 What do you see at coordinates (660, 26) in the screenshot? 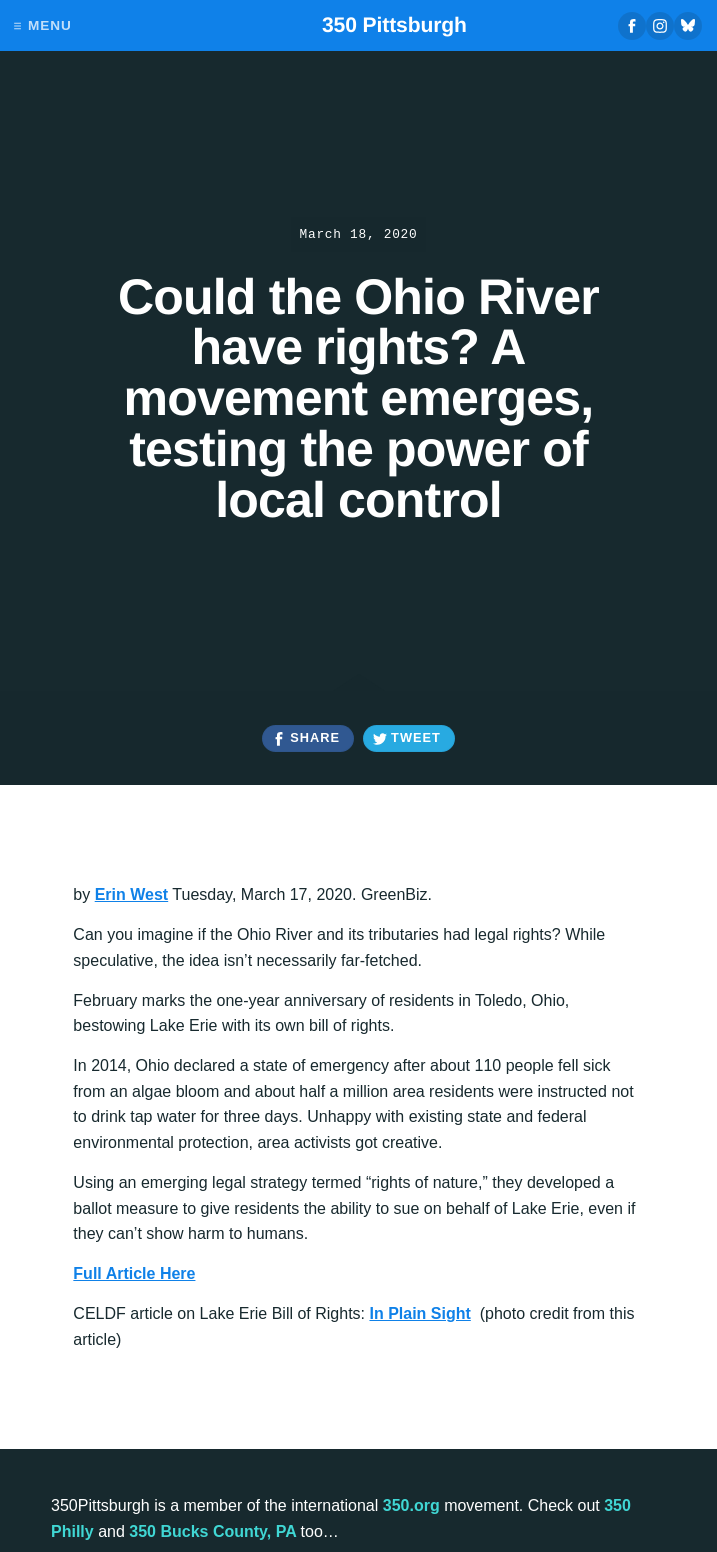
I see `Instagram` at bounding box center [660, 26].